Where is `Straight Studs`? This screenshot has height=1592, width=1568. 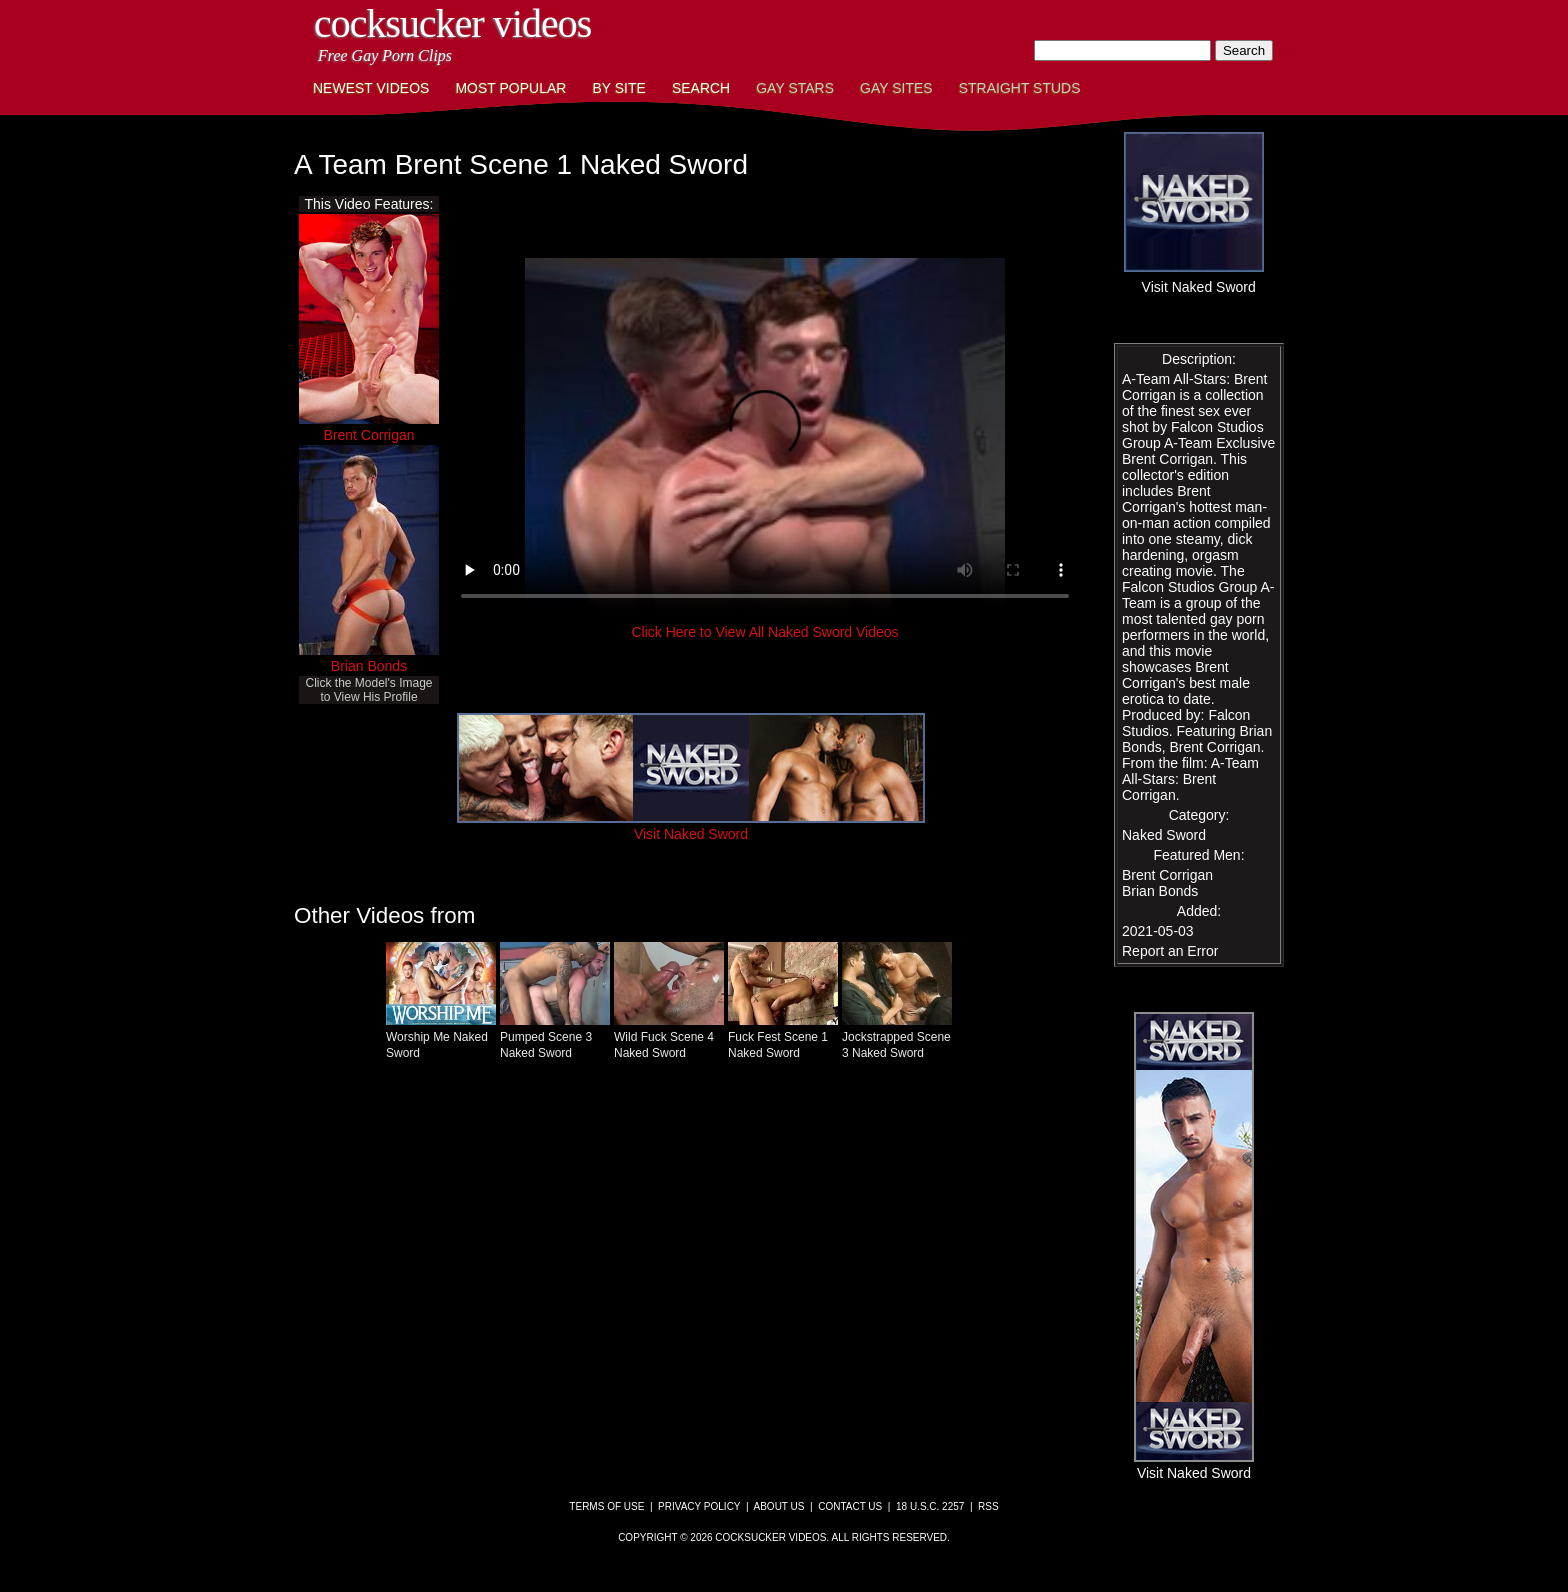
Straight Studs is located at coordinates (1020, 88).